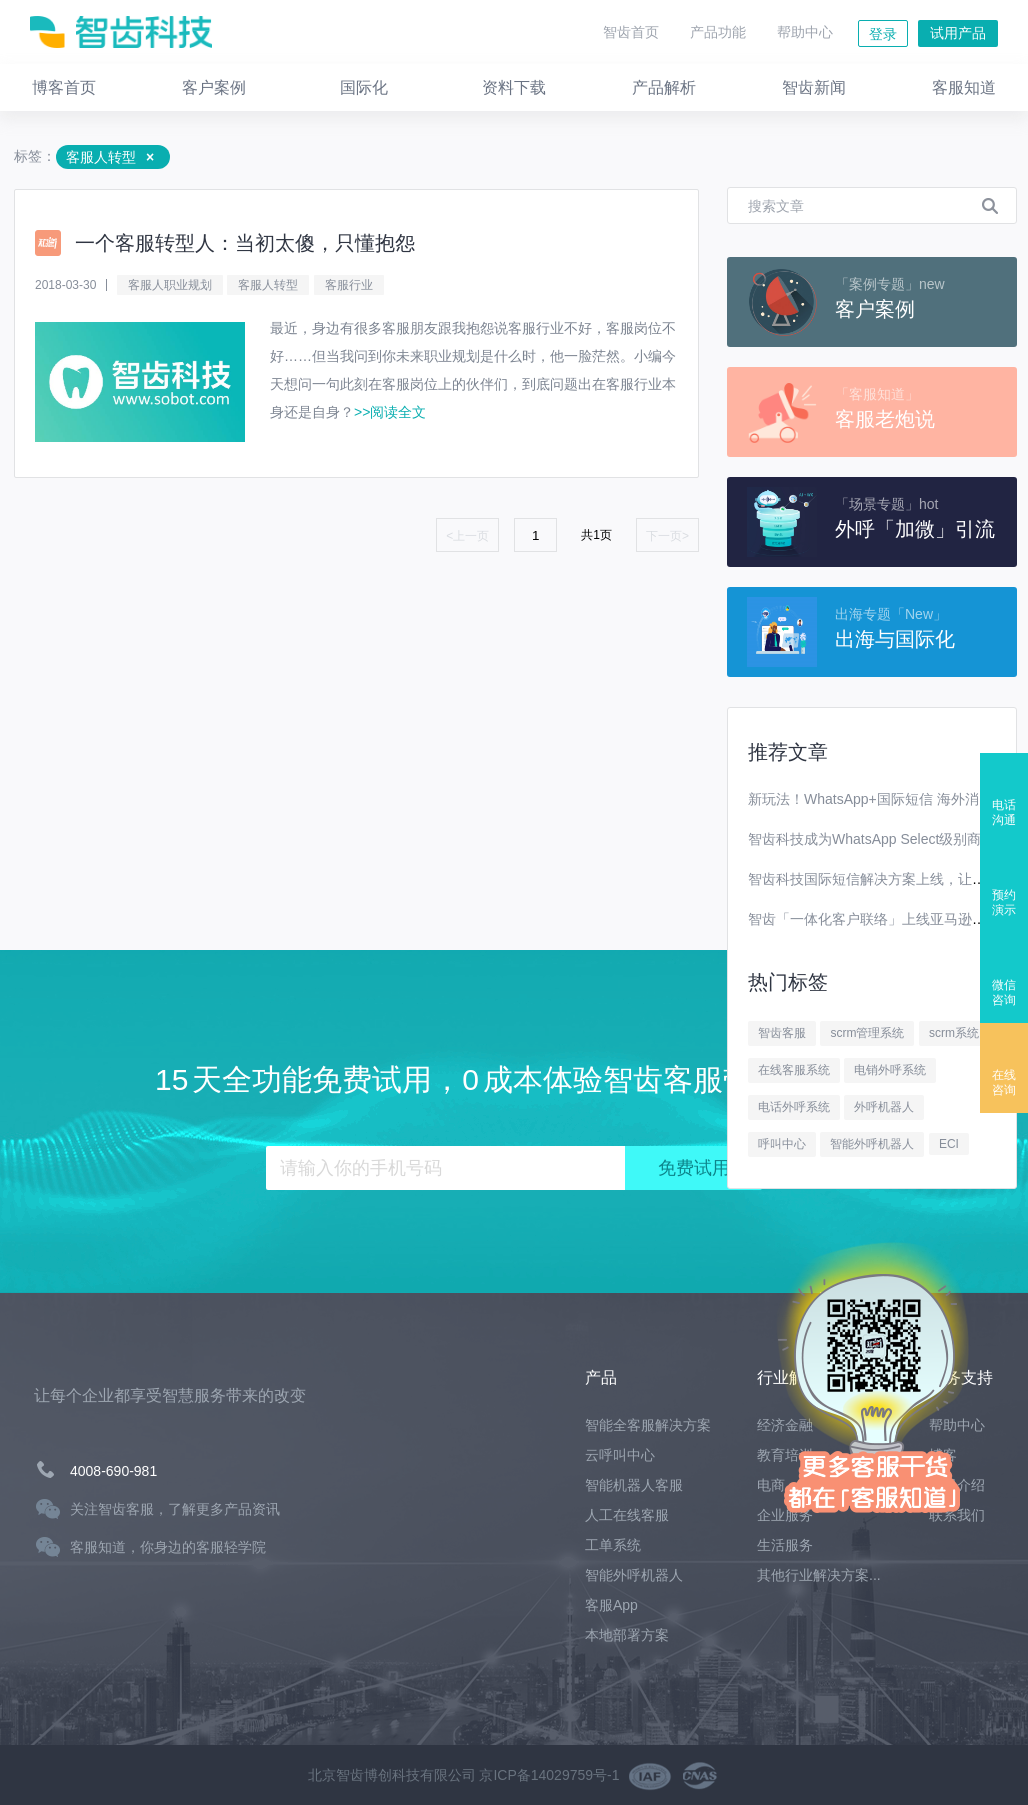  I want to click on 免费试用, so click(694, 1168).